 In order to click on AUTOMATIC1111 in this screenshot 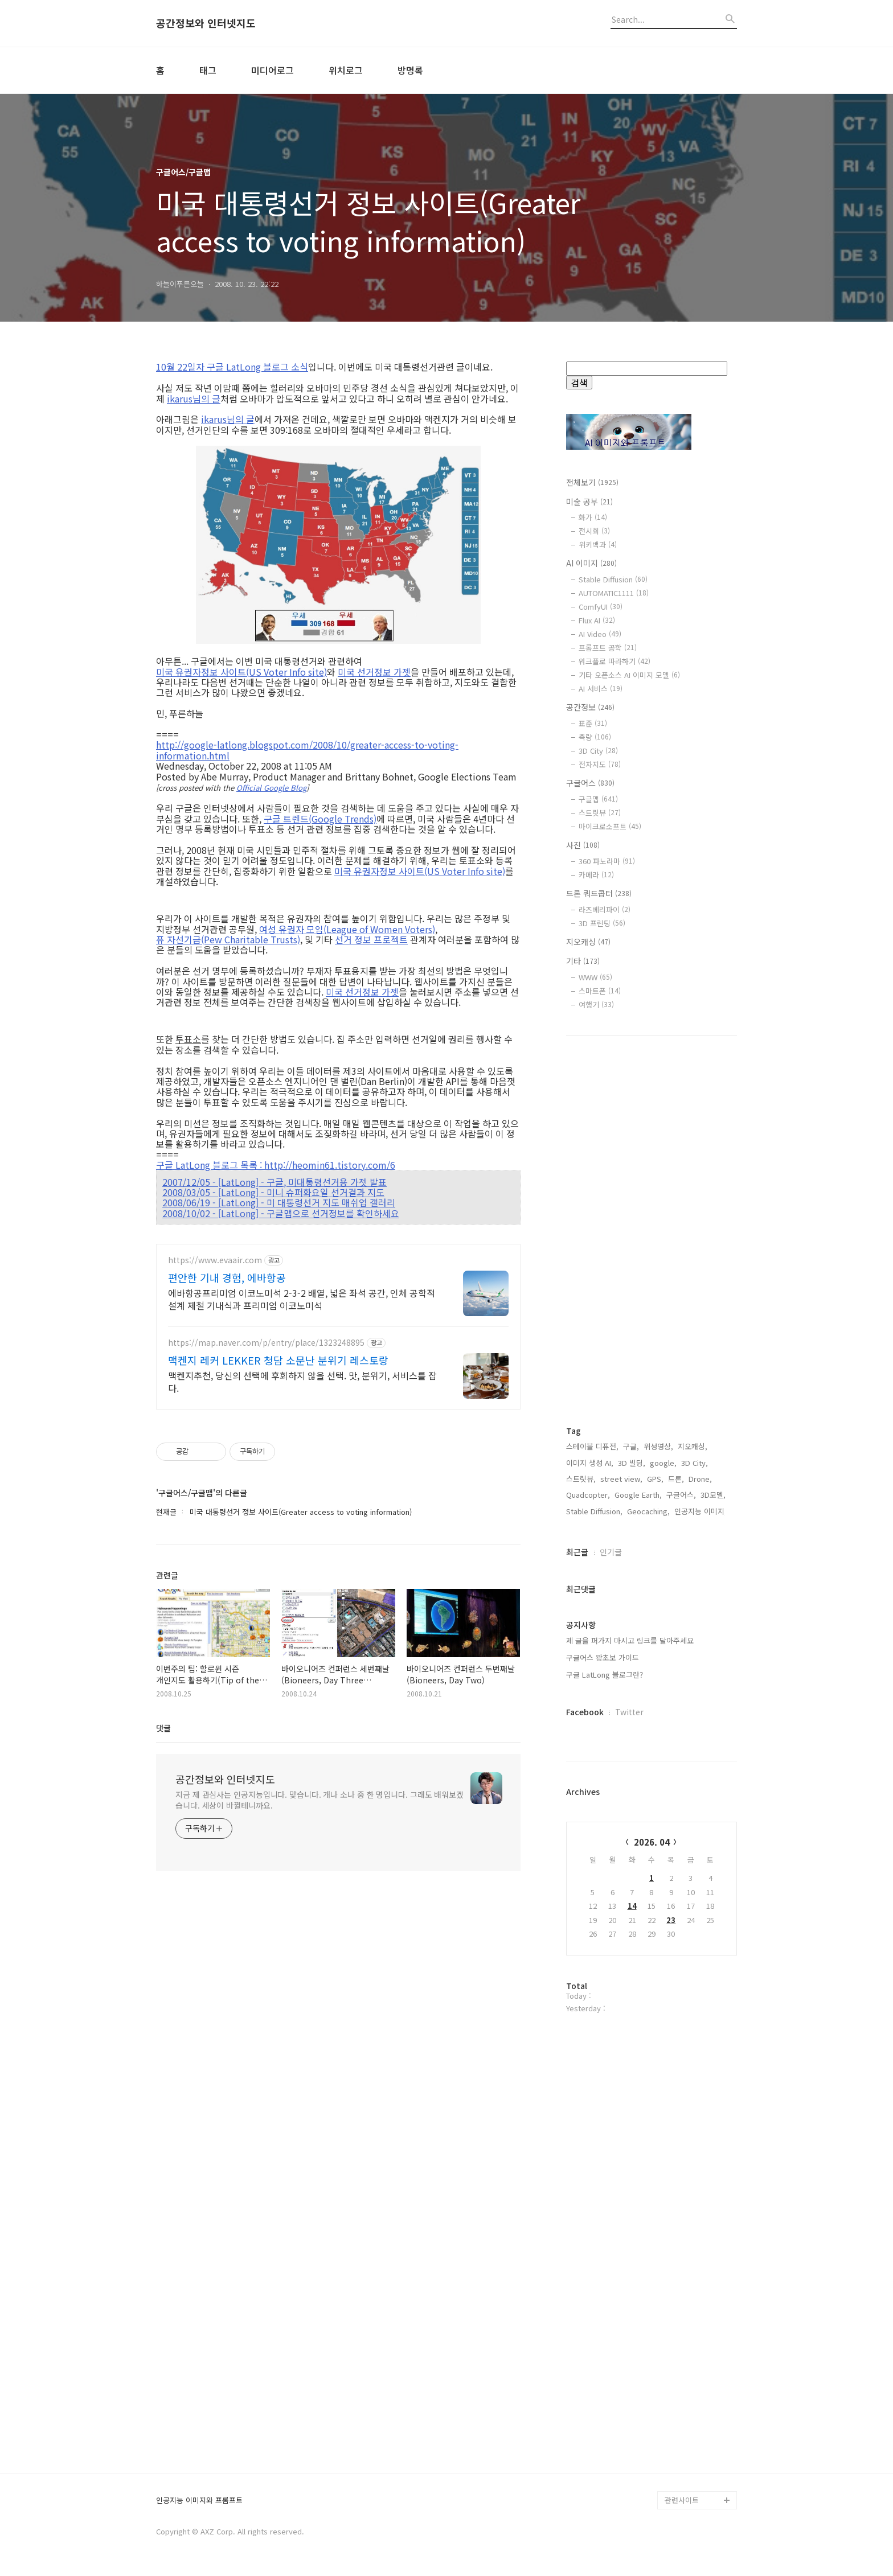, I will do `click(614, 592)`.